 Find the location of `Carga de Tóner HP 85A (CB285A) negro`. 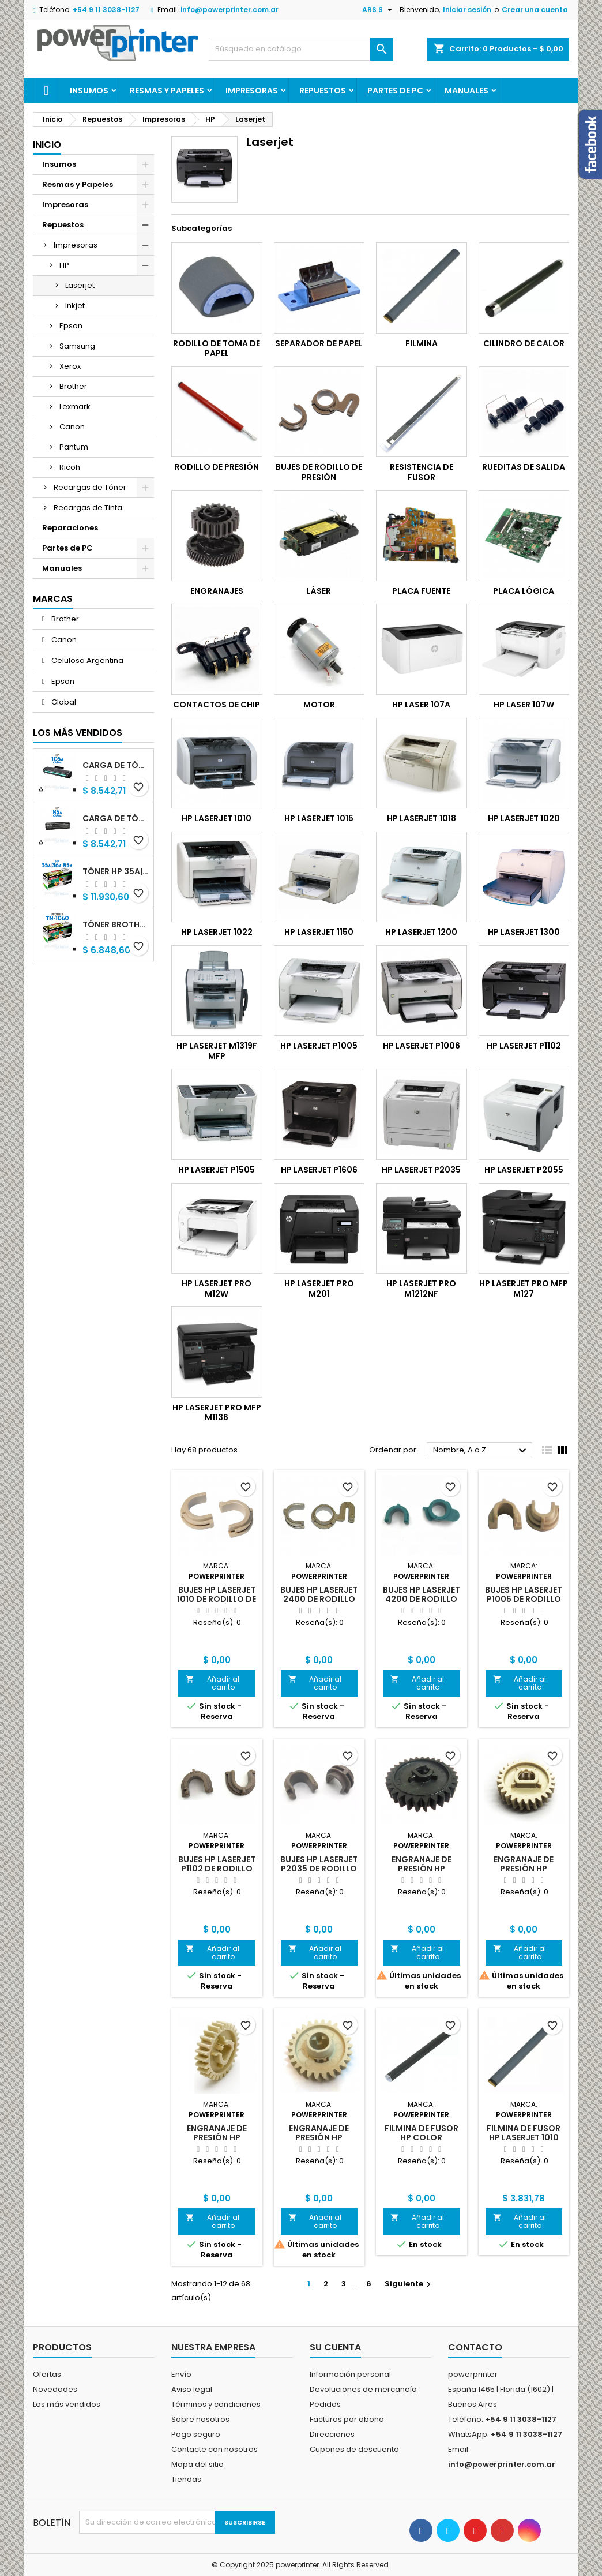

Carga de Tóner HP 85A (CB285A) negro is located at coordinates (115, 818).